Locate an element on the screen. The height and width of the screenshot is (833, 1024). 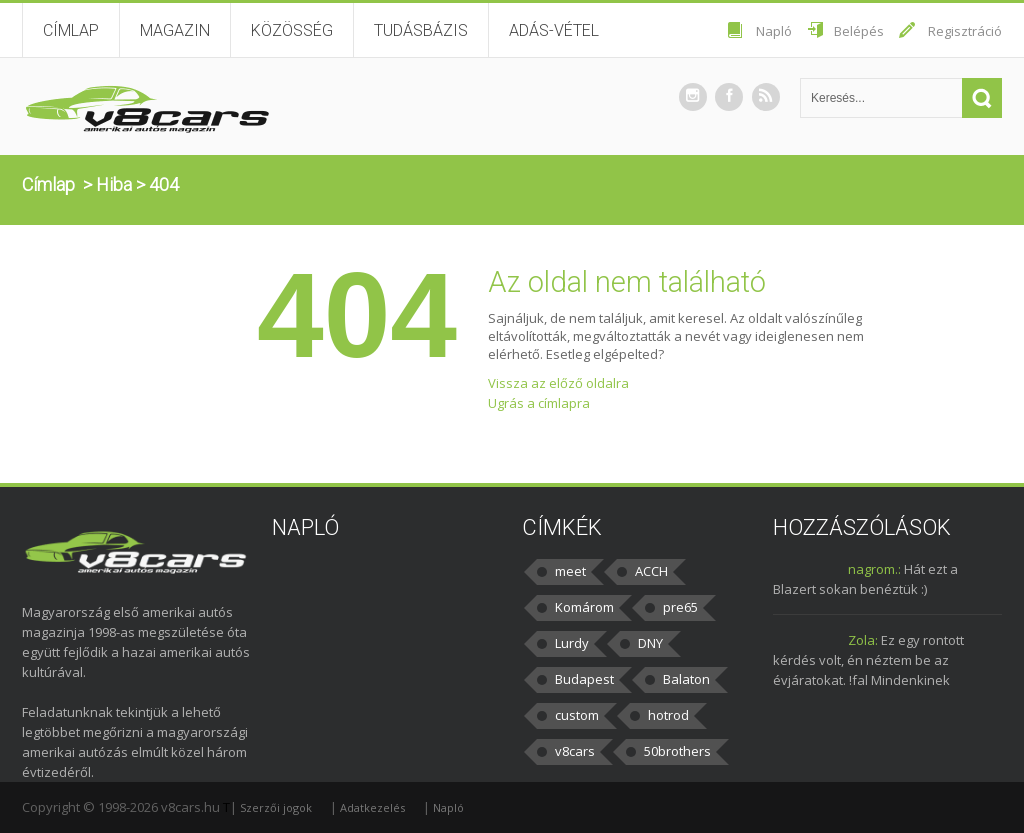
Regisztráció is located at coordinates (965, 31).